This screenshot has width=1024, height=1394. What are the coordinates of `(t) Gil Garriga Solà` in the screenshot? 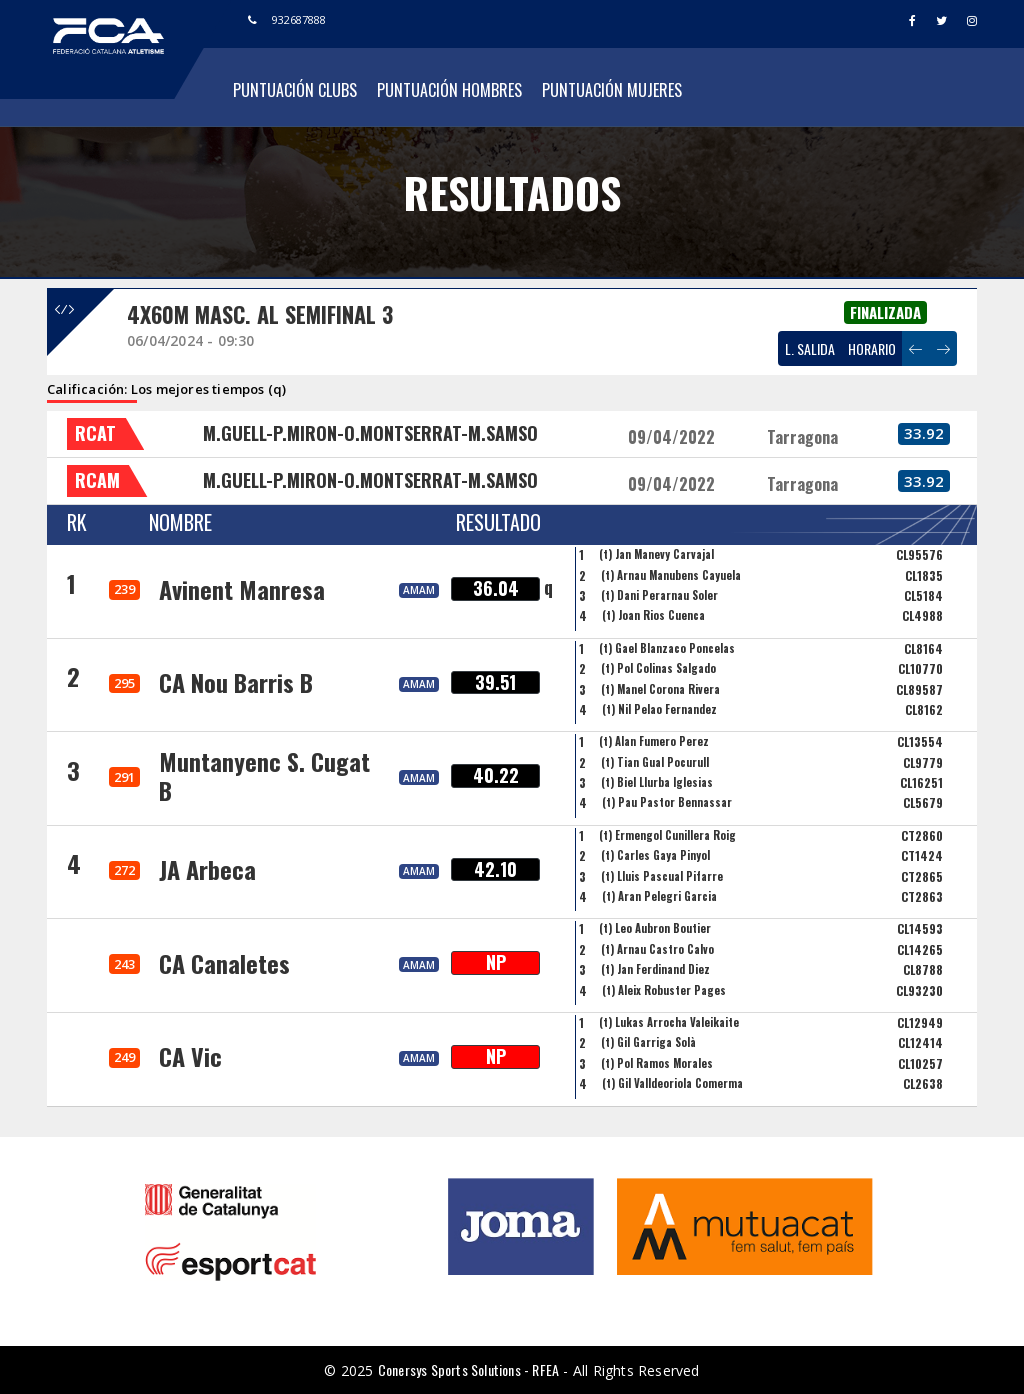 It's located at (648, 1042).